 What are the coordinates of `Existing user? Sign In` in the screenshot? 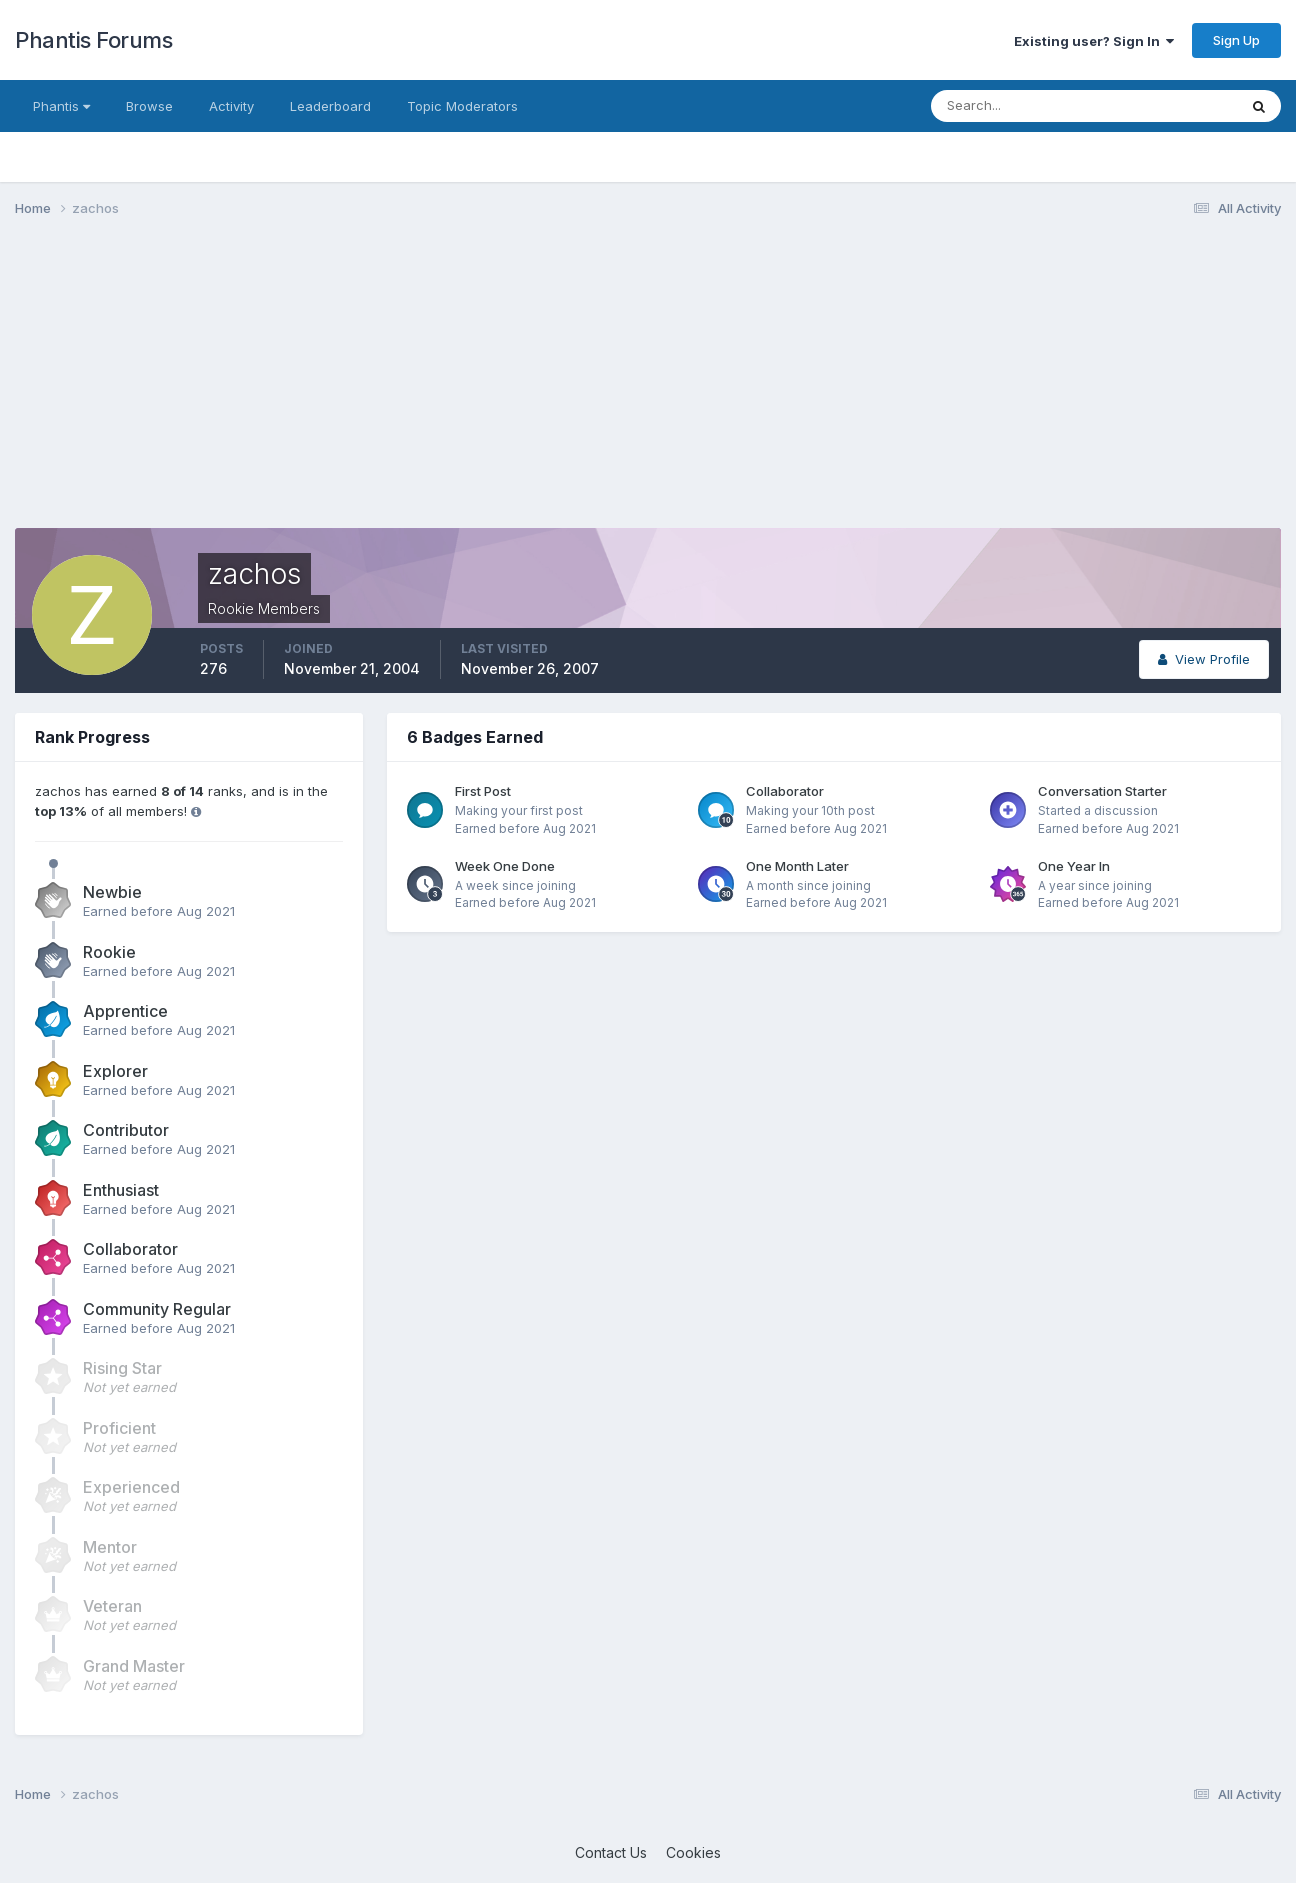 It's located at (1094, 41).